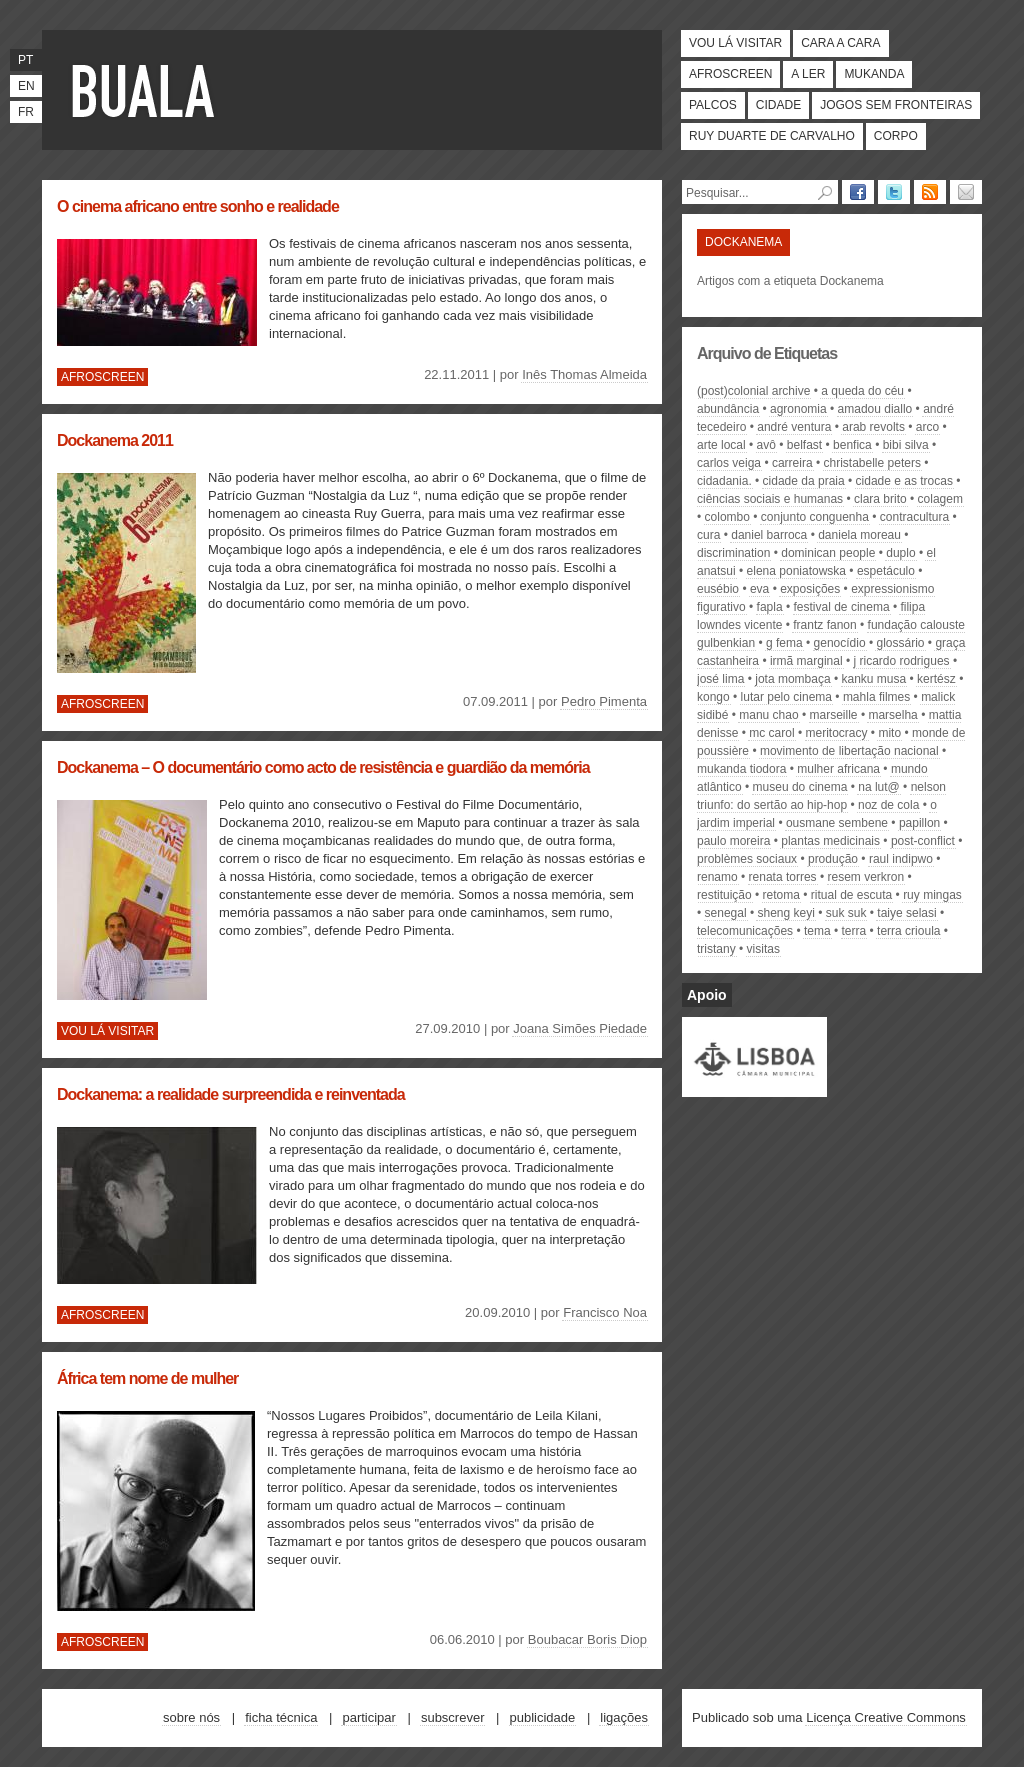 This screenshot has height=1767, width=1024. I want to click on festival de cinema, so click(842, 607).